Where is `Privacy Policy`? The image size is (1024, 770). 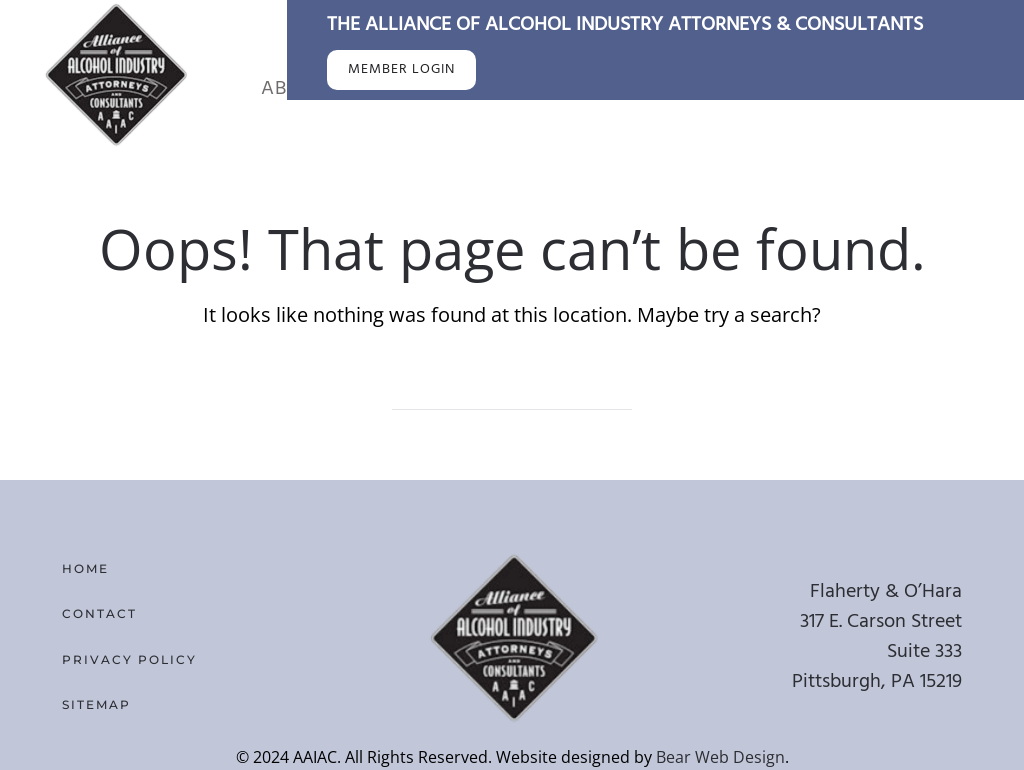
Privacy Policy is located at coordinates (129, 659).